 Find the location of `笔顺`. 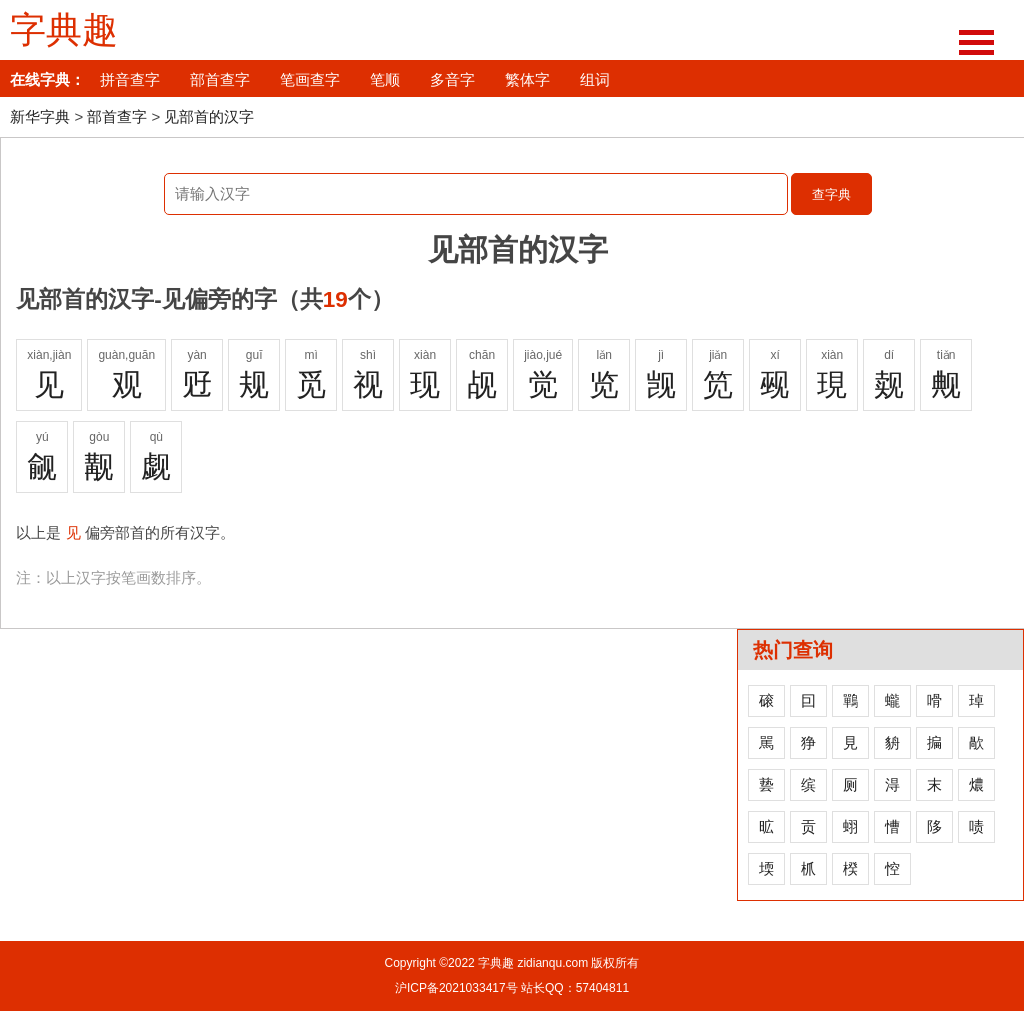

笔顺 is located at coordinates (385, 79).